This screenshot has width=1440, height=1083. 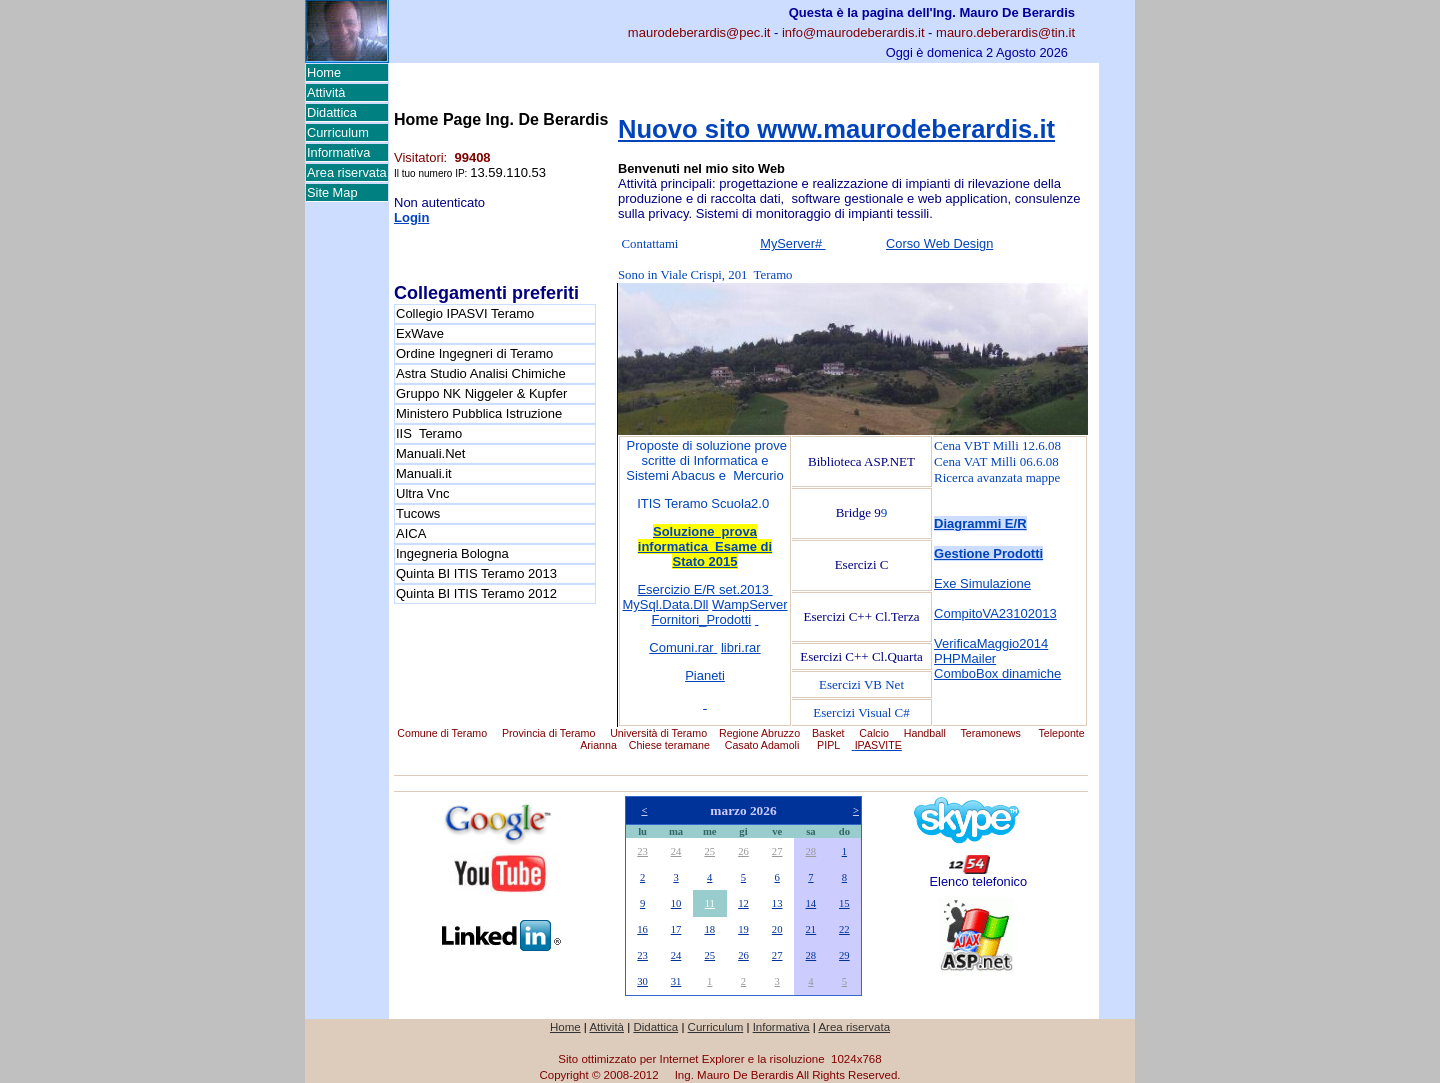 What do you see at coordinates (844, 929) in the screenshot?
I see `22` at bounding box center [844, 929].